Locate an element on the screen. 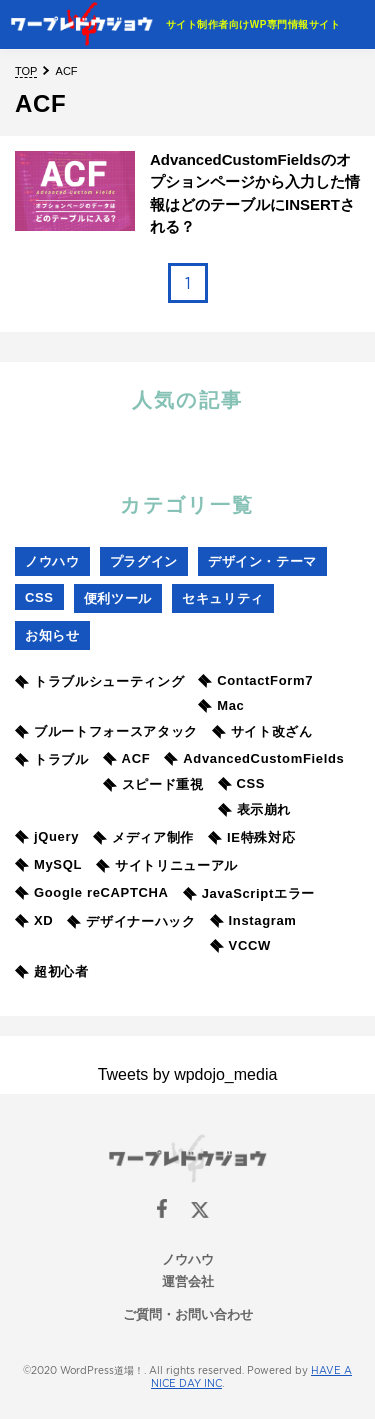 The image size is (375, 1419). 運営会社 is located at coordinates (188, 1281).